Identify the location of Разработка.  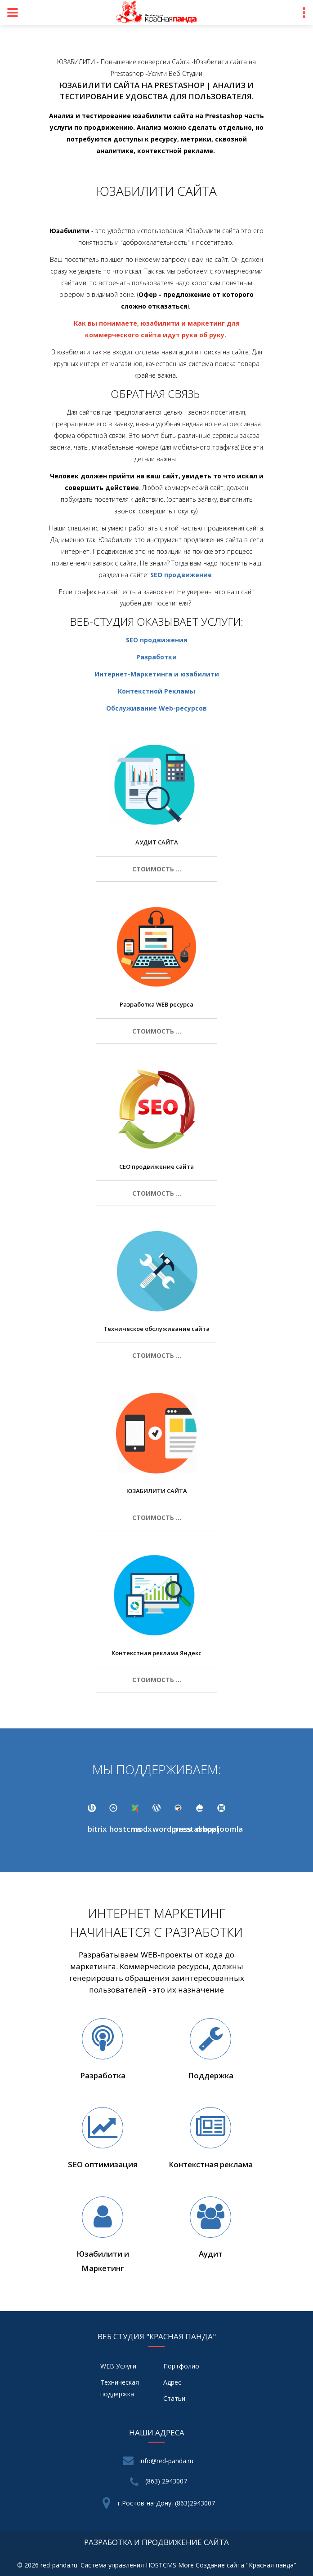
(102, 2075).